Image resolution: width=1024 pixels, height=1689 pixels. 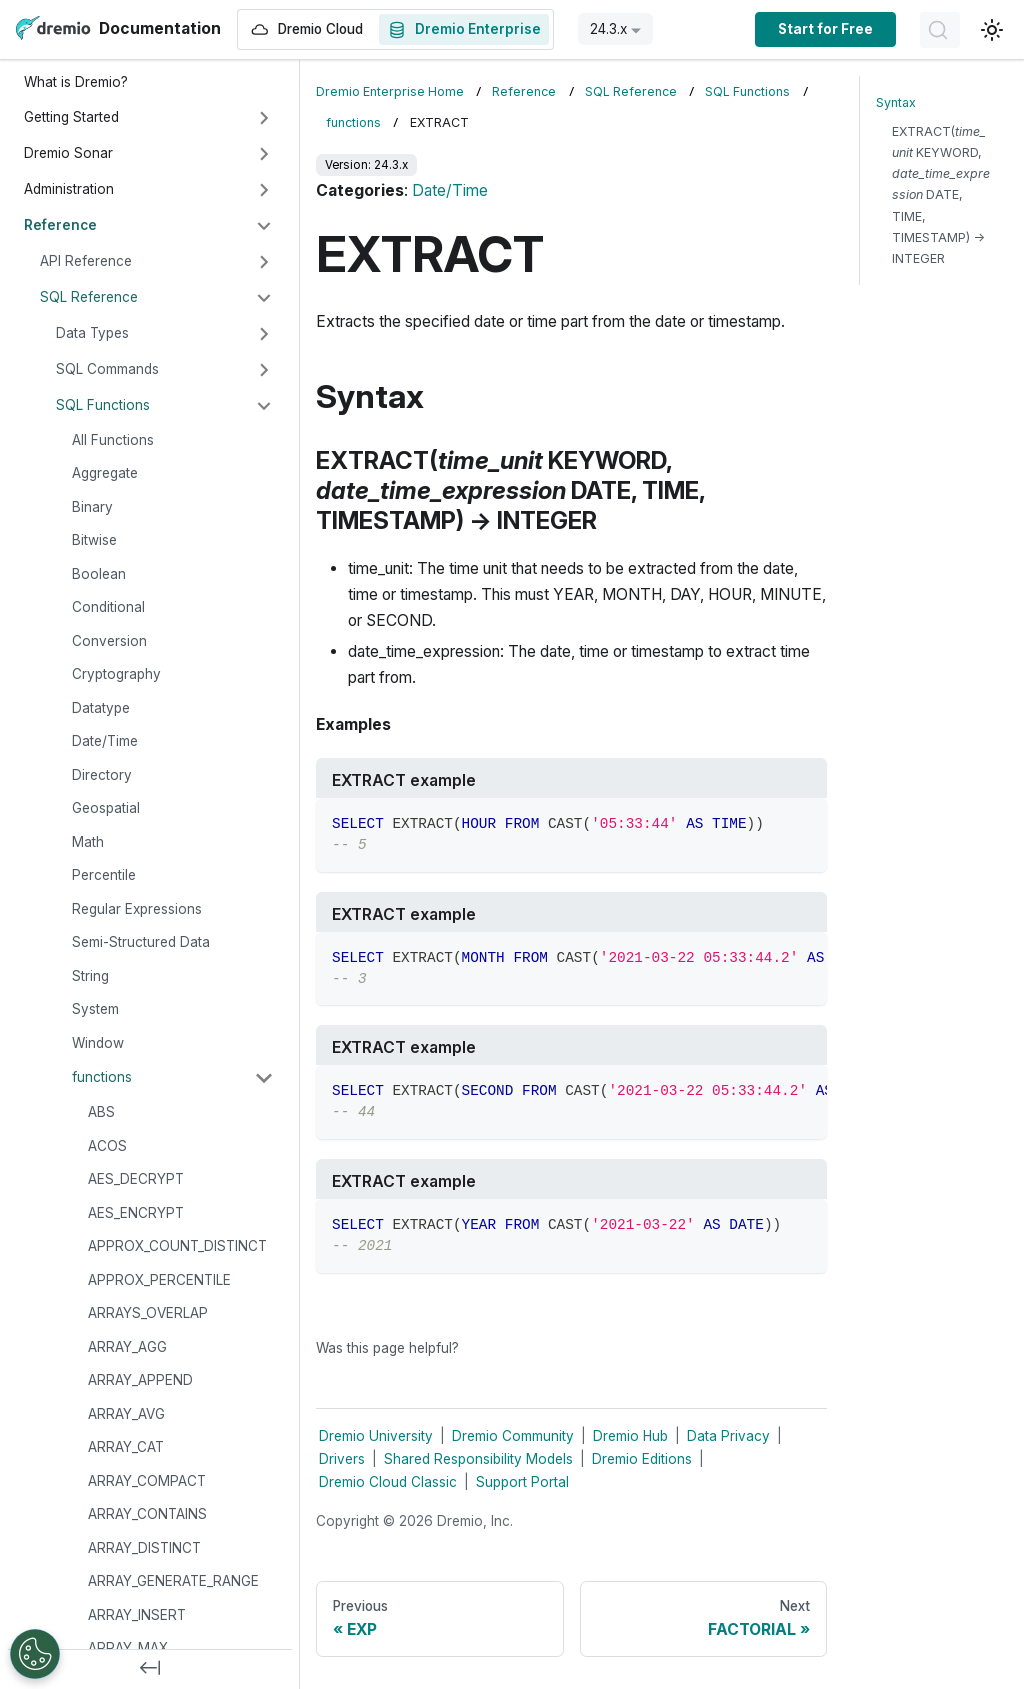 What do you see at coordinates (159, 1280) in the screenshot?
I see `APPROX_PERCENTILE` at bounding box center [159, 1280].